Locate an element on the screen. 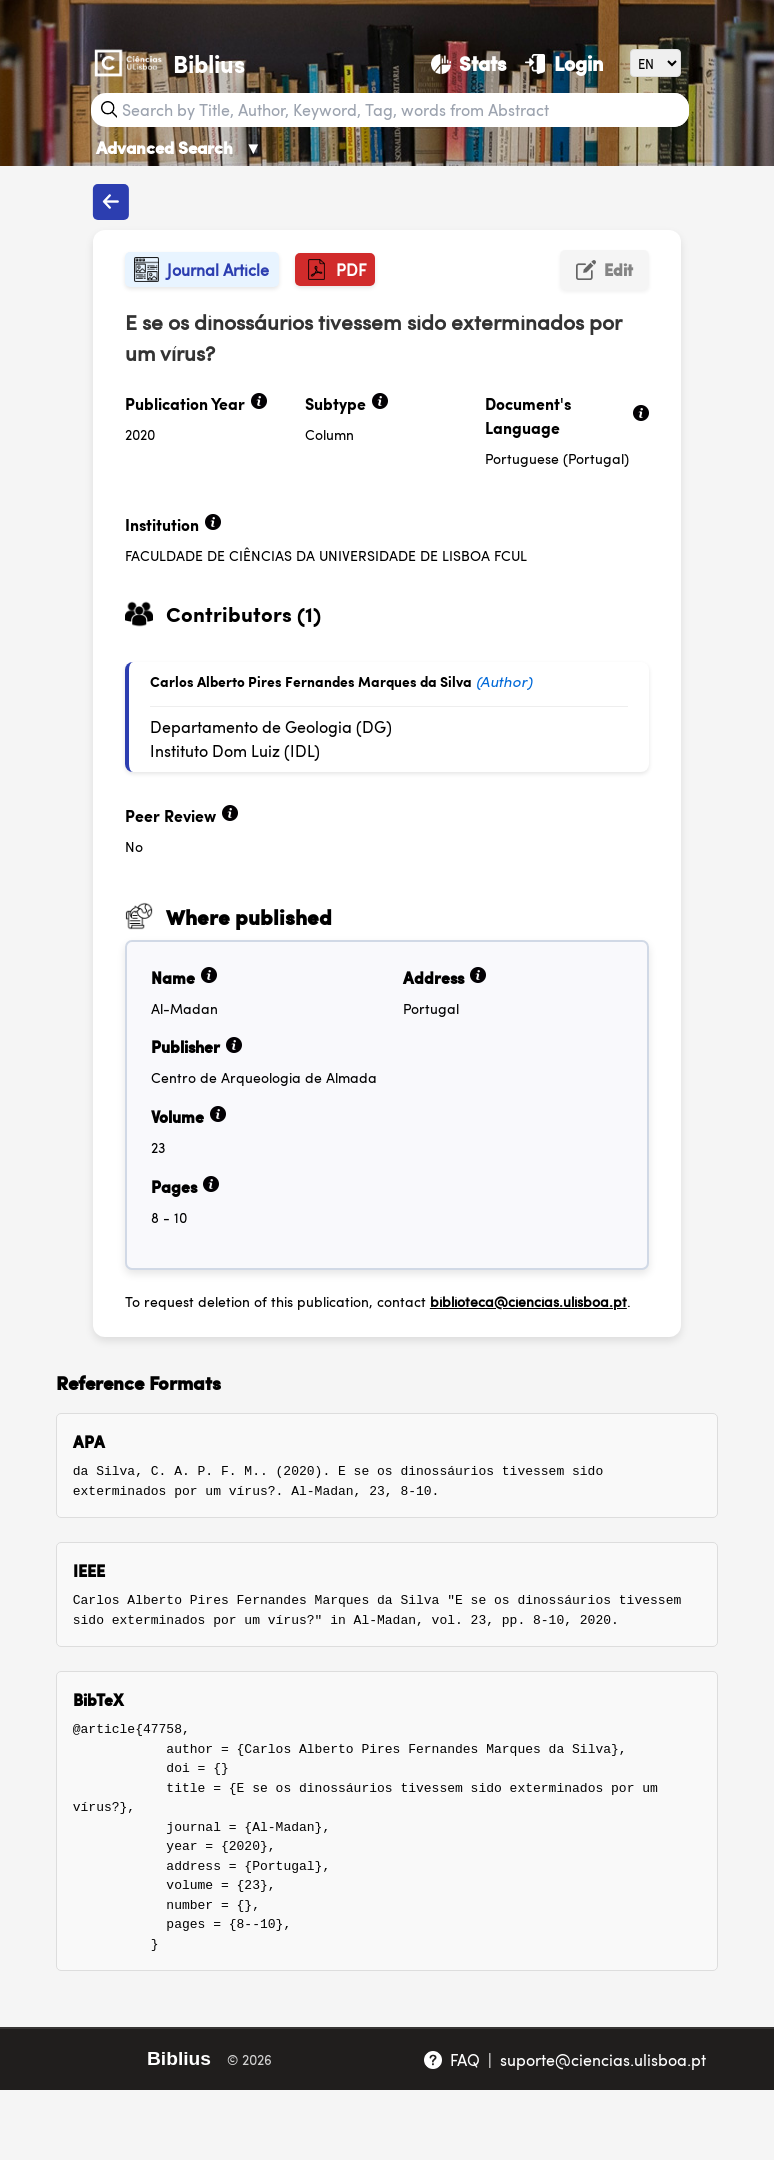 This screenshot has height=2160, width=774. Advanced Search [Advanced Search ▼] is located at coordinates (179, 147).